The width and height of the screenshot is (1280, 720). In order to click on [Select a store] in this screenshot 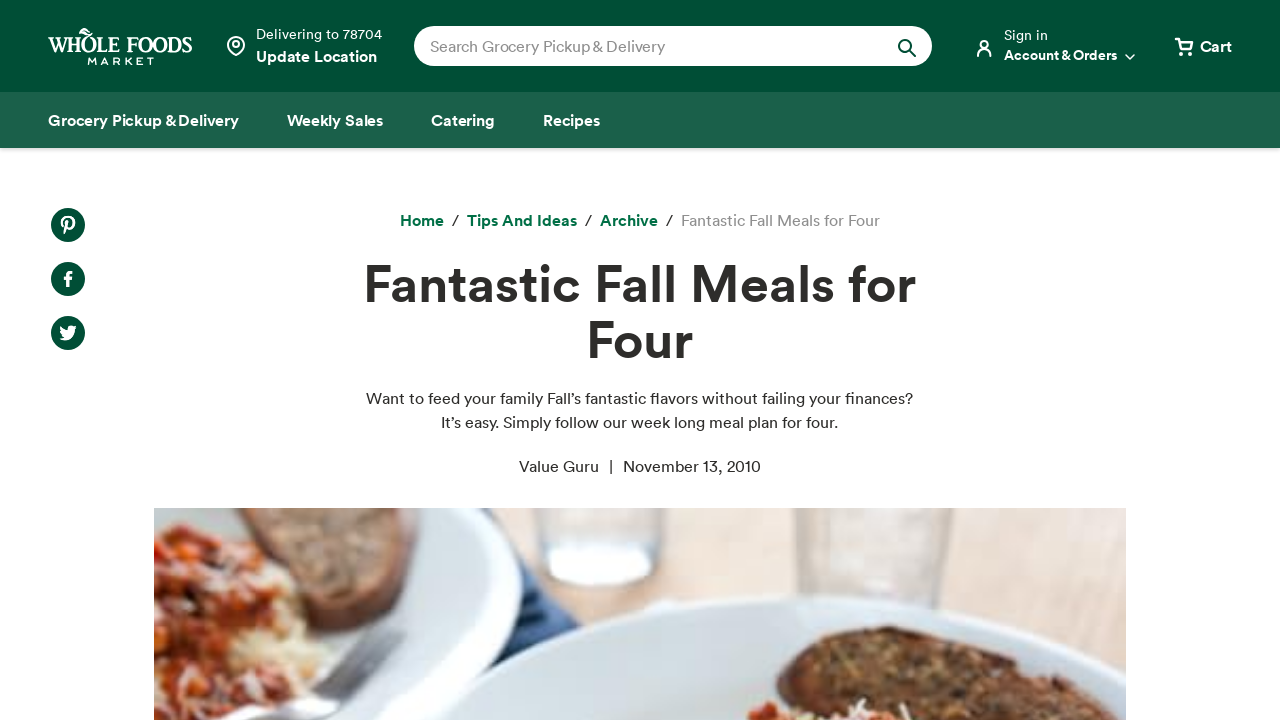, I will do `click(303, 46)`.